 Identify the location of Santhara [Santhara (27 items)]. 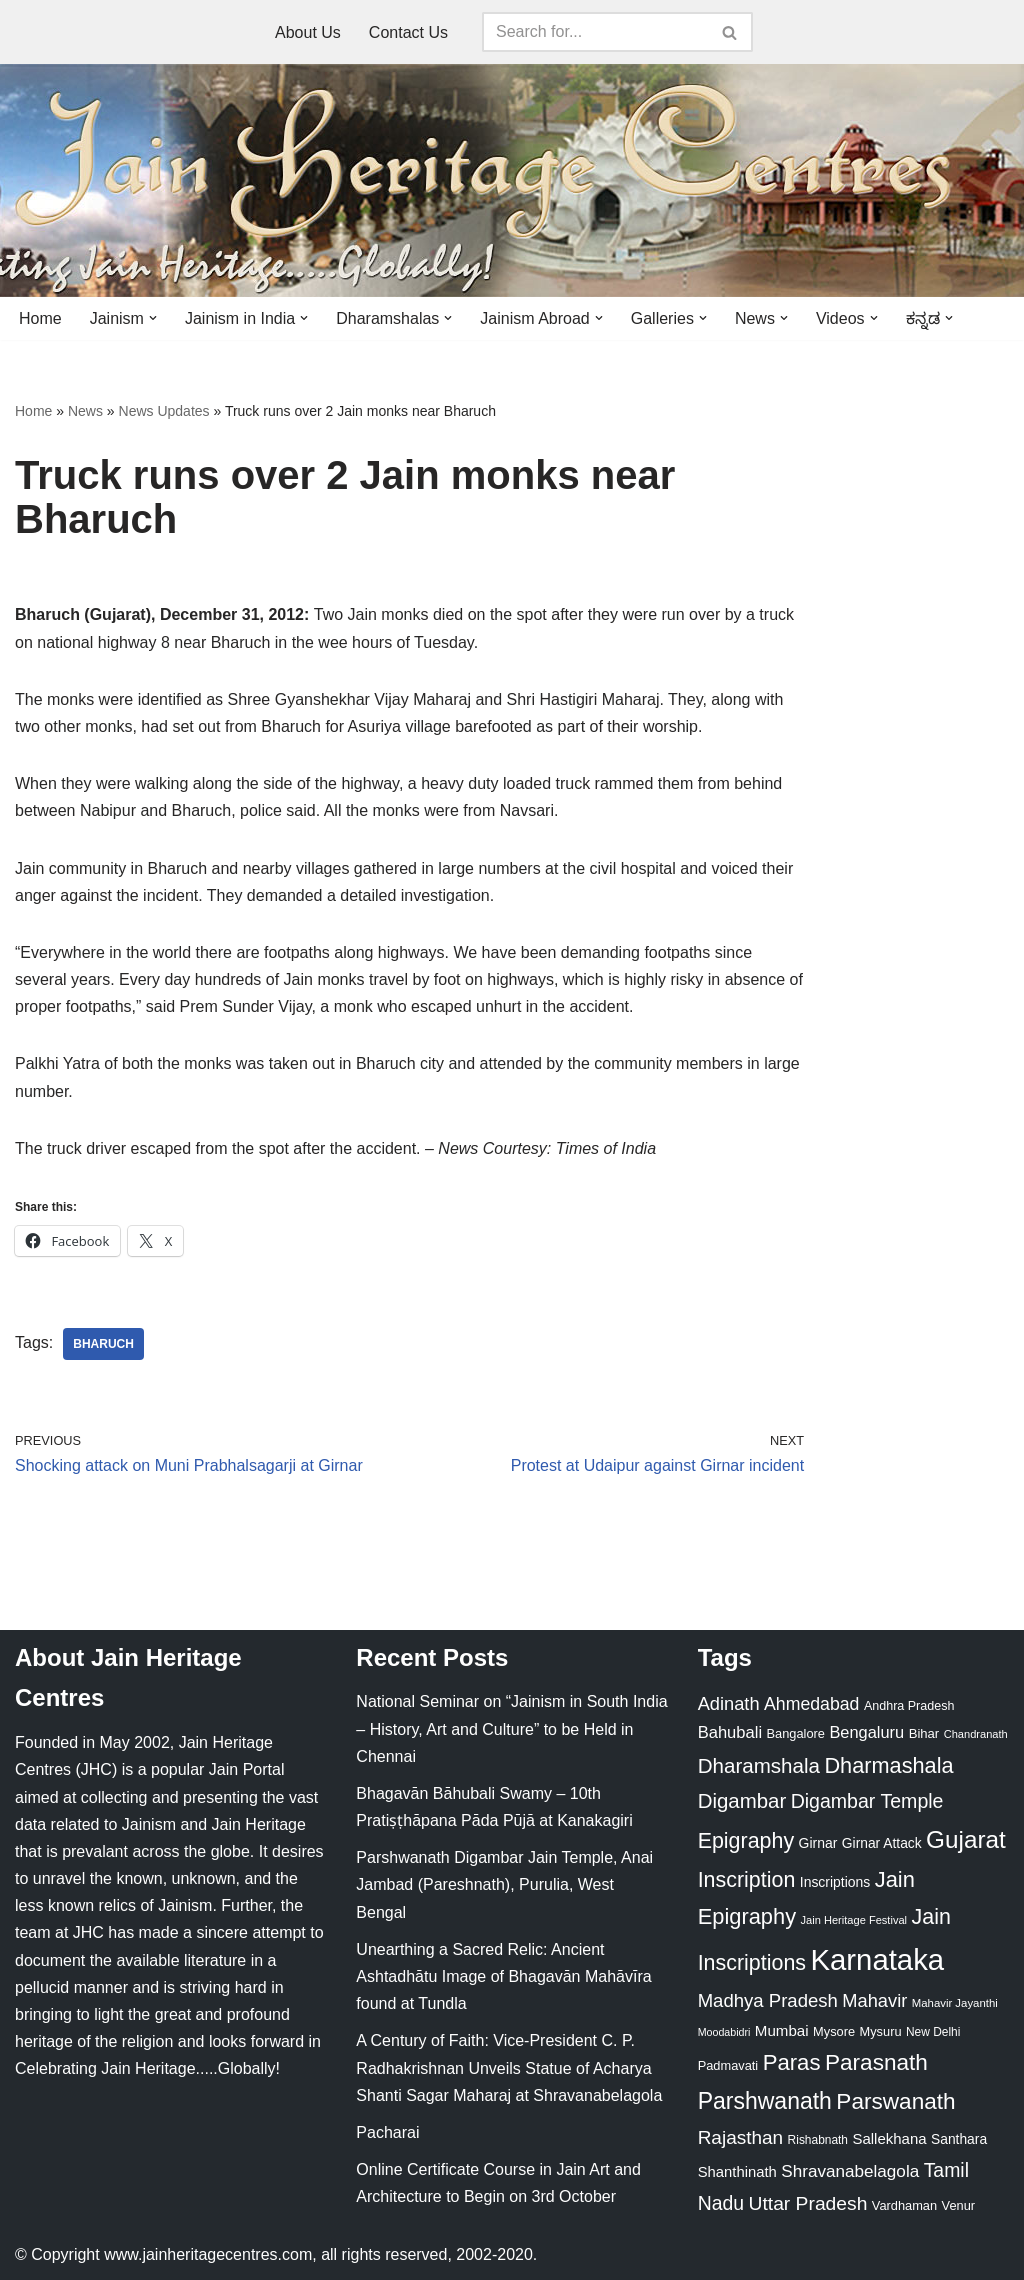
(959, 2139).